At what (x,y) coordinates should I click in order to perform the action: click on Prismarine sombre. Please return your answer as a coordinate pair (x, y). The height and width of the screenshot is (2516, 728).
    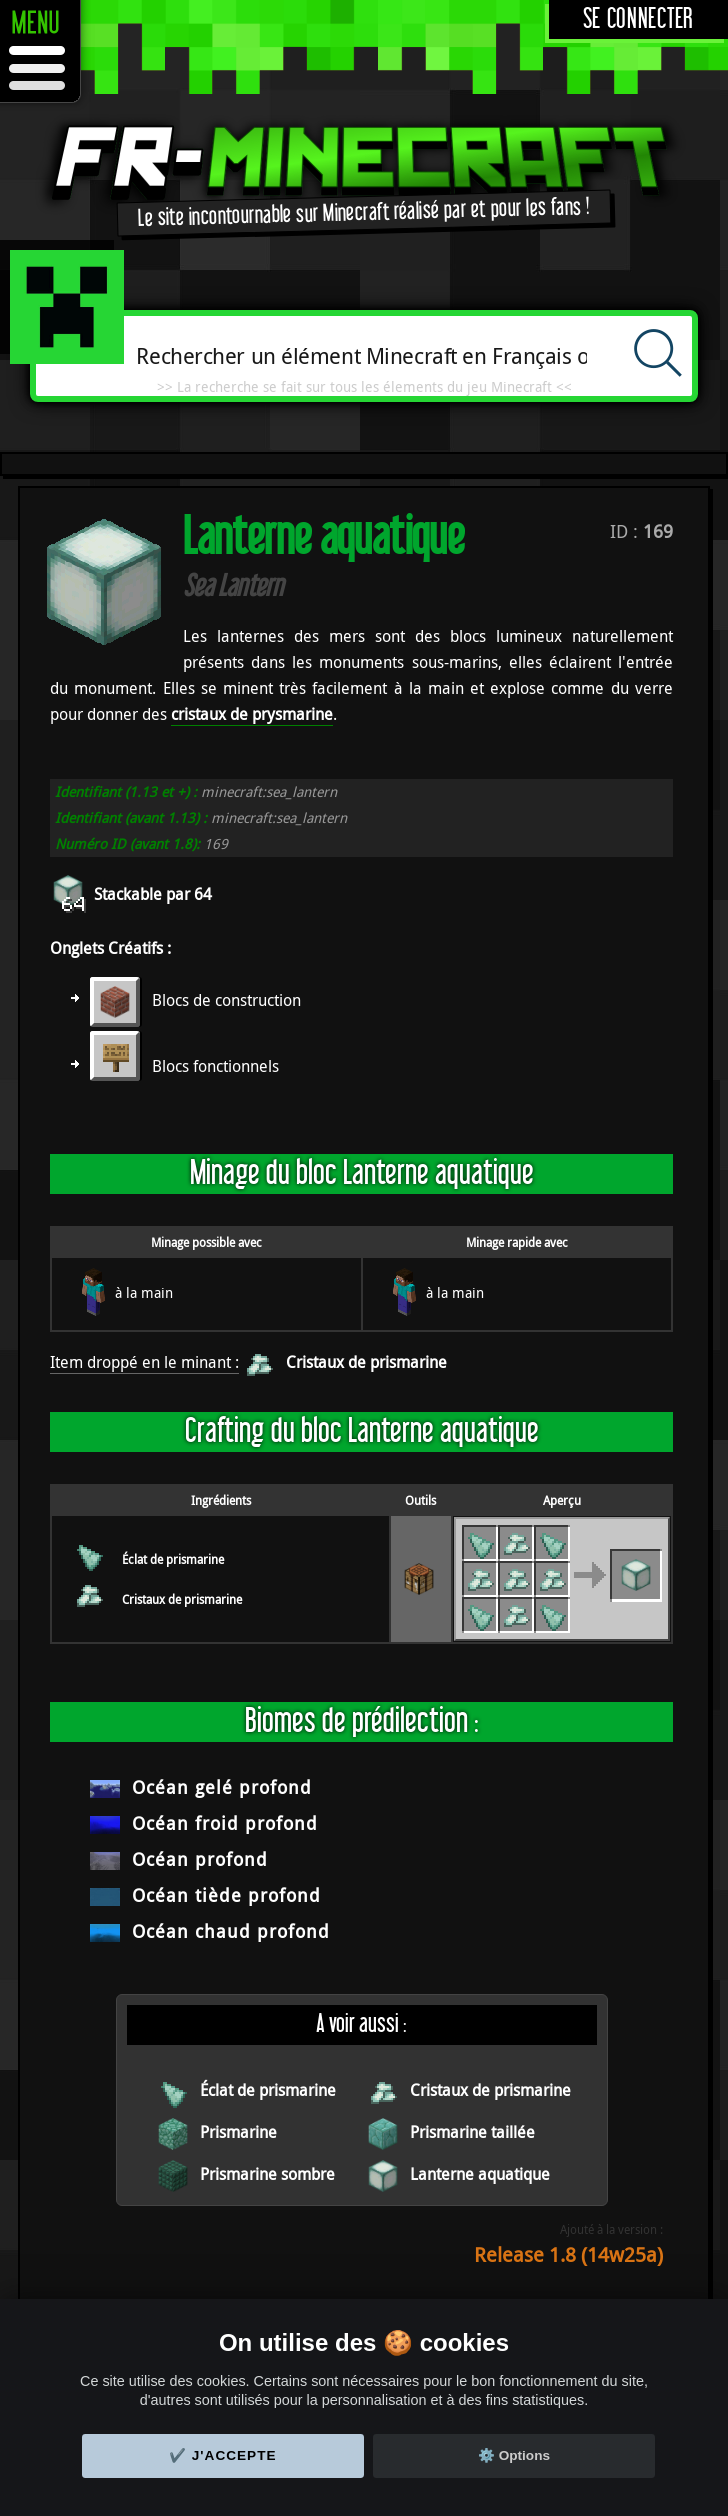
    Looking at the image, I should click on (267, 2174).